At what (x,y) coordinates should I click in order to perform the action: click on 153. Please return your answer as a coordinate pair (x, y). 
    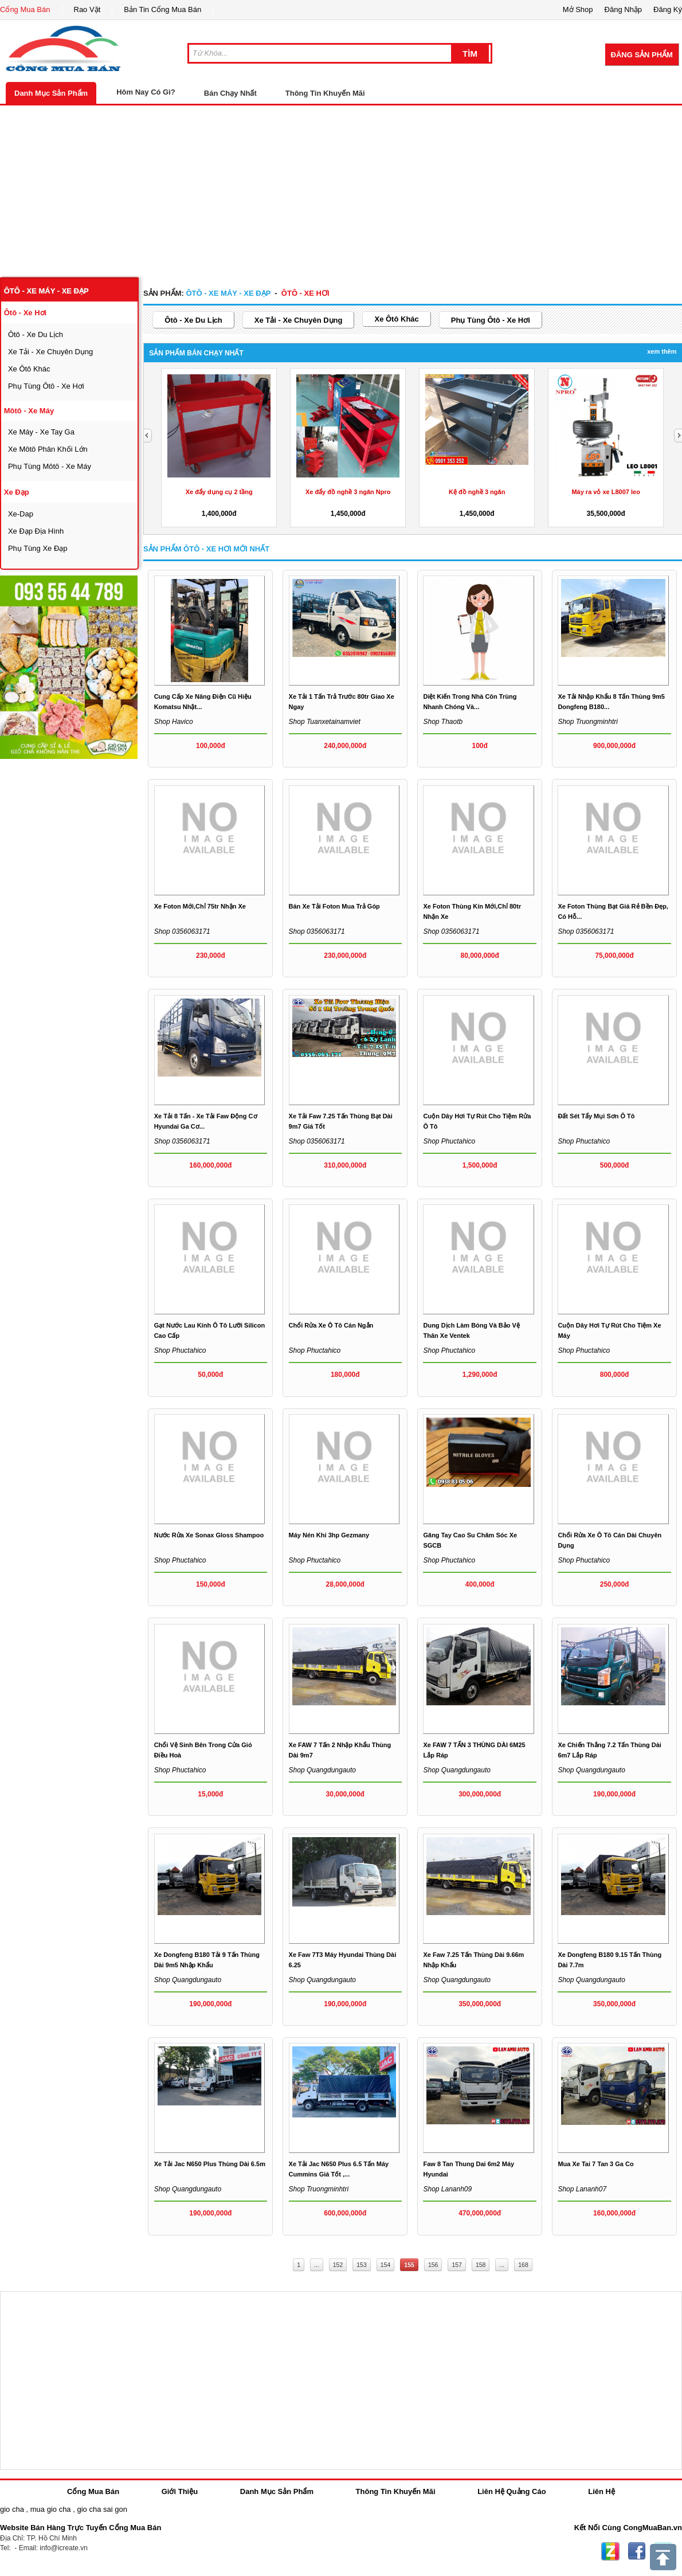
    Looking at the image, I should click on (361, 2264).